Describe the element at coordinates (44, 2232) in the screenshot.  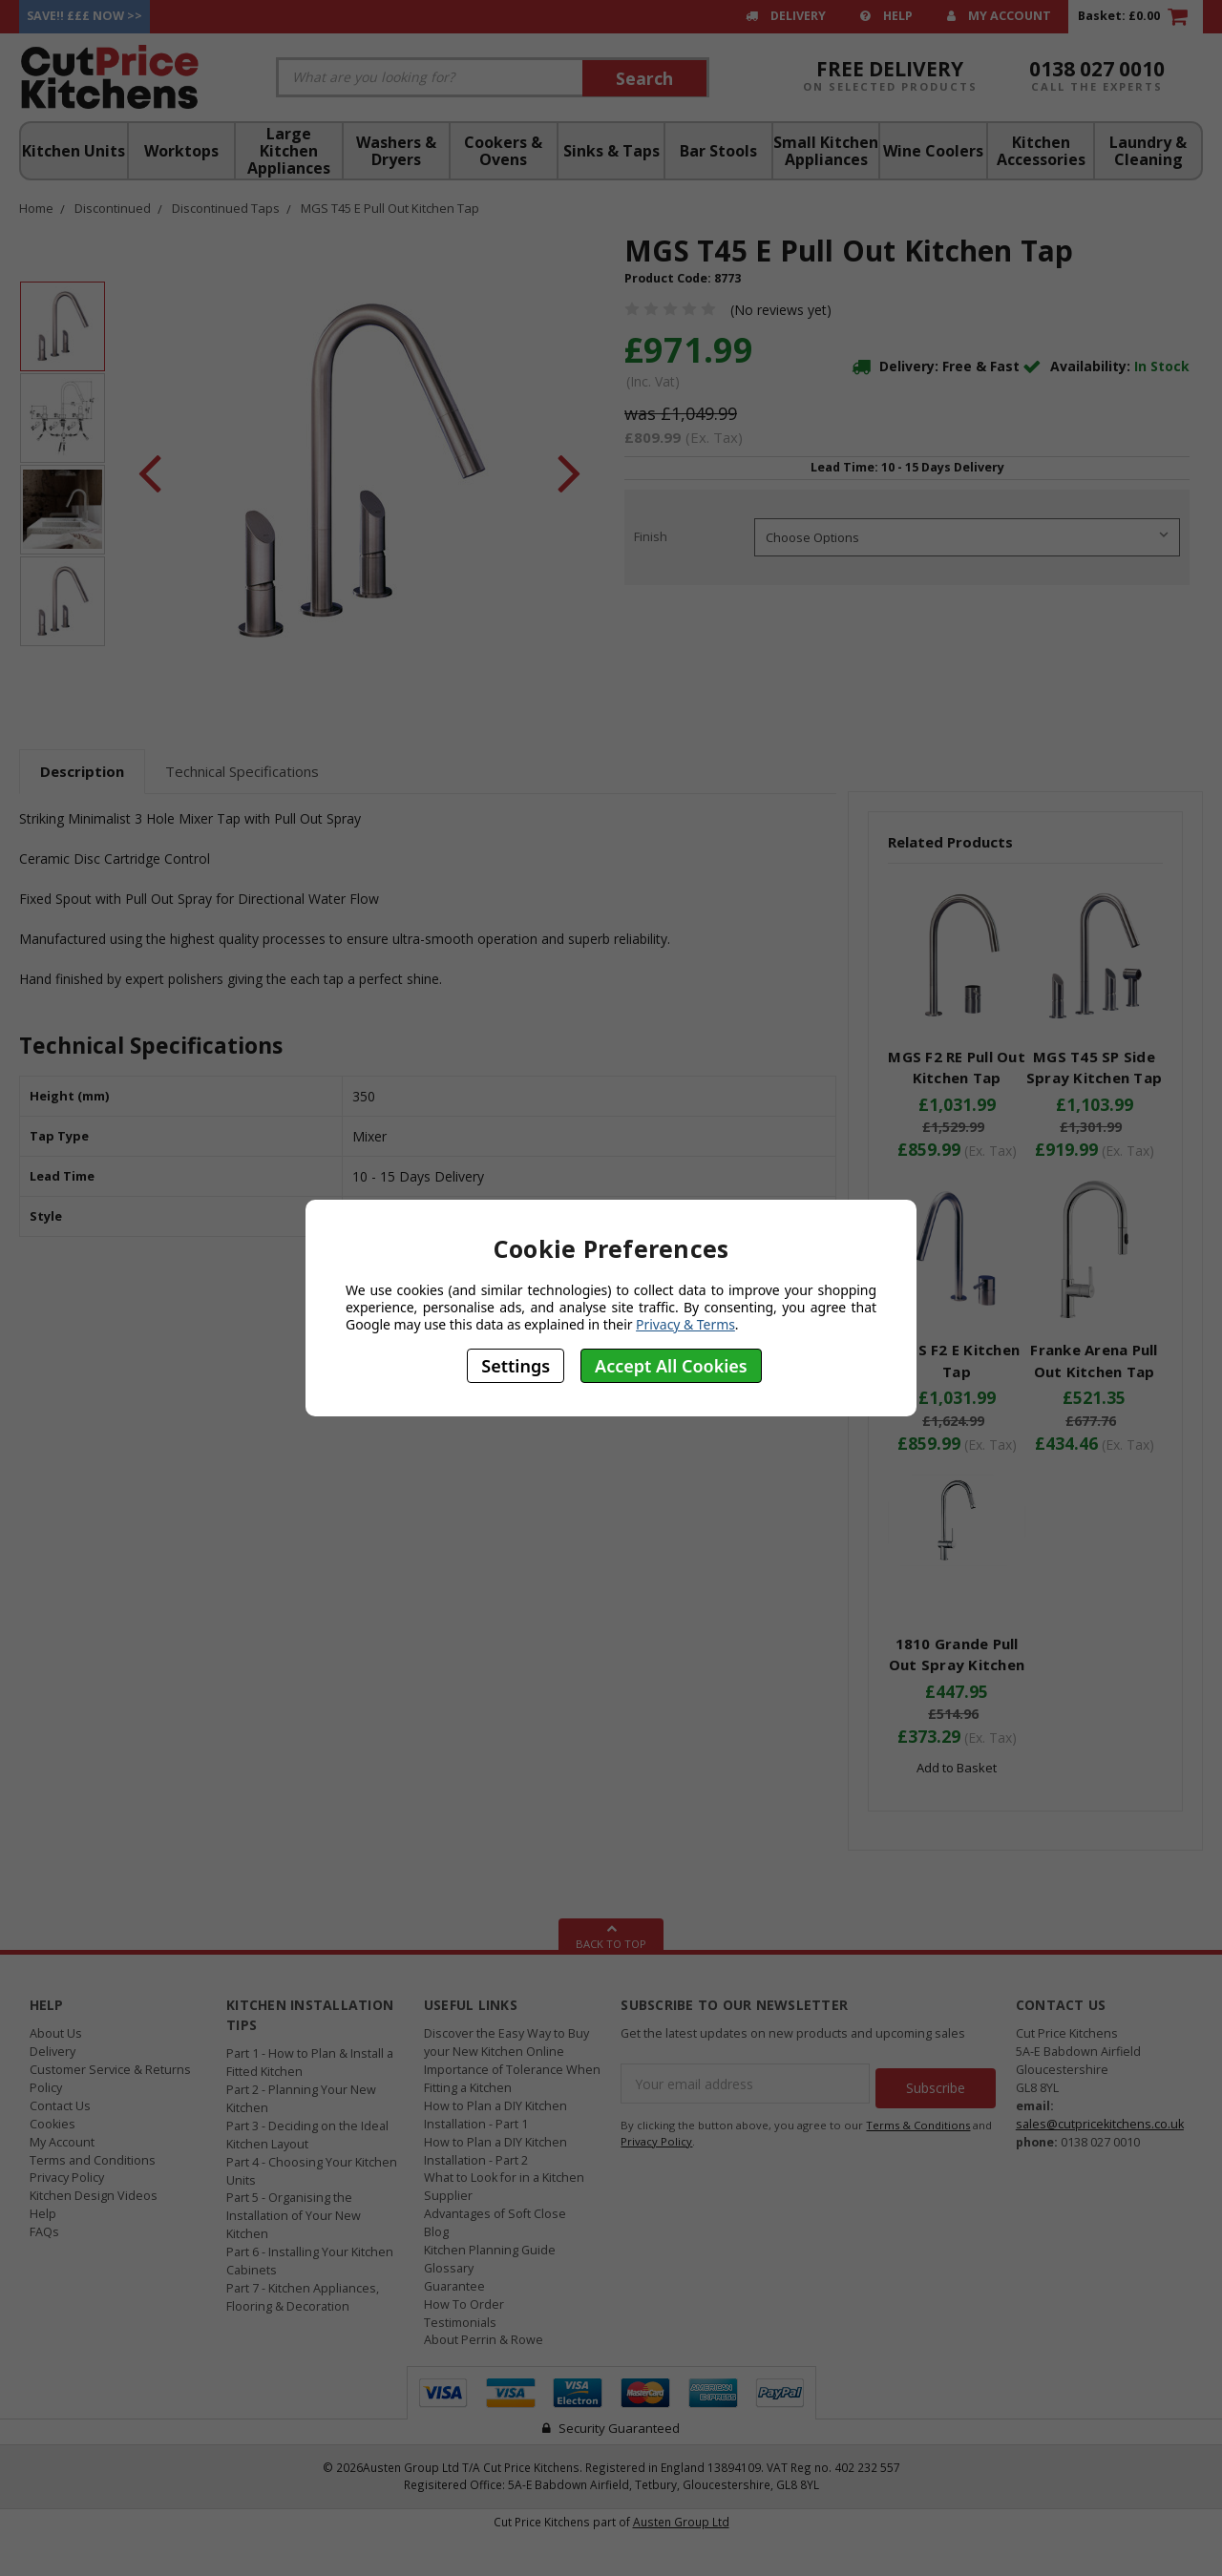
I see `FAQs` at that location.